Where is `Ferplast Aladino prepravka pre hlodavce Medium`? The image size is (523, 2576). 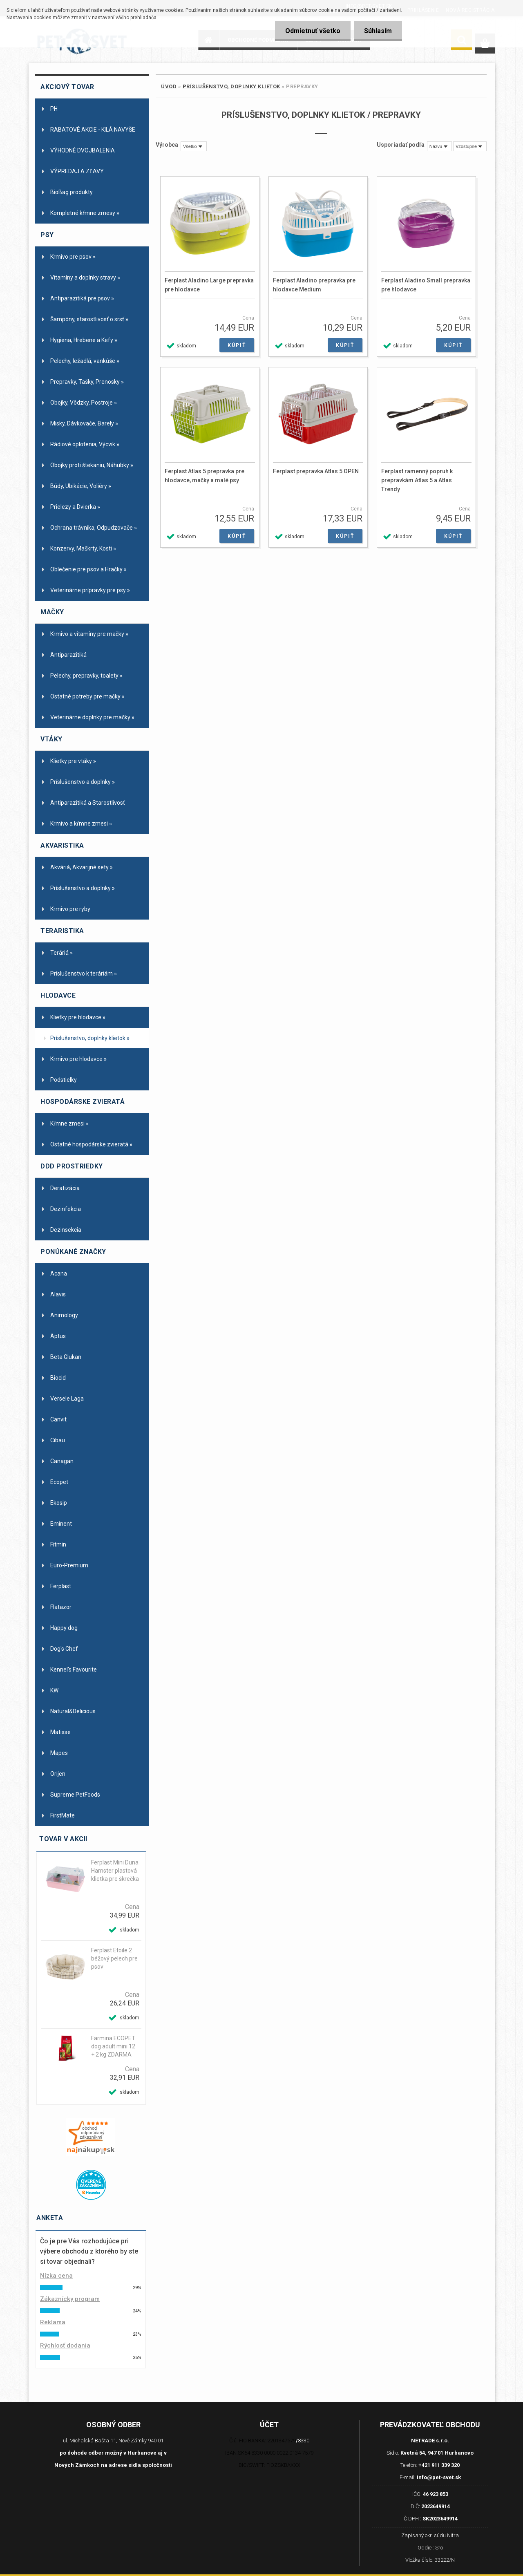 Ferplast Aladino prepravka pre hlodavce Medium is located at coordinates (314, 285).